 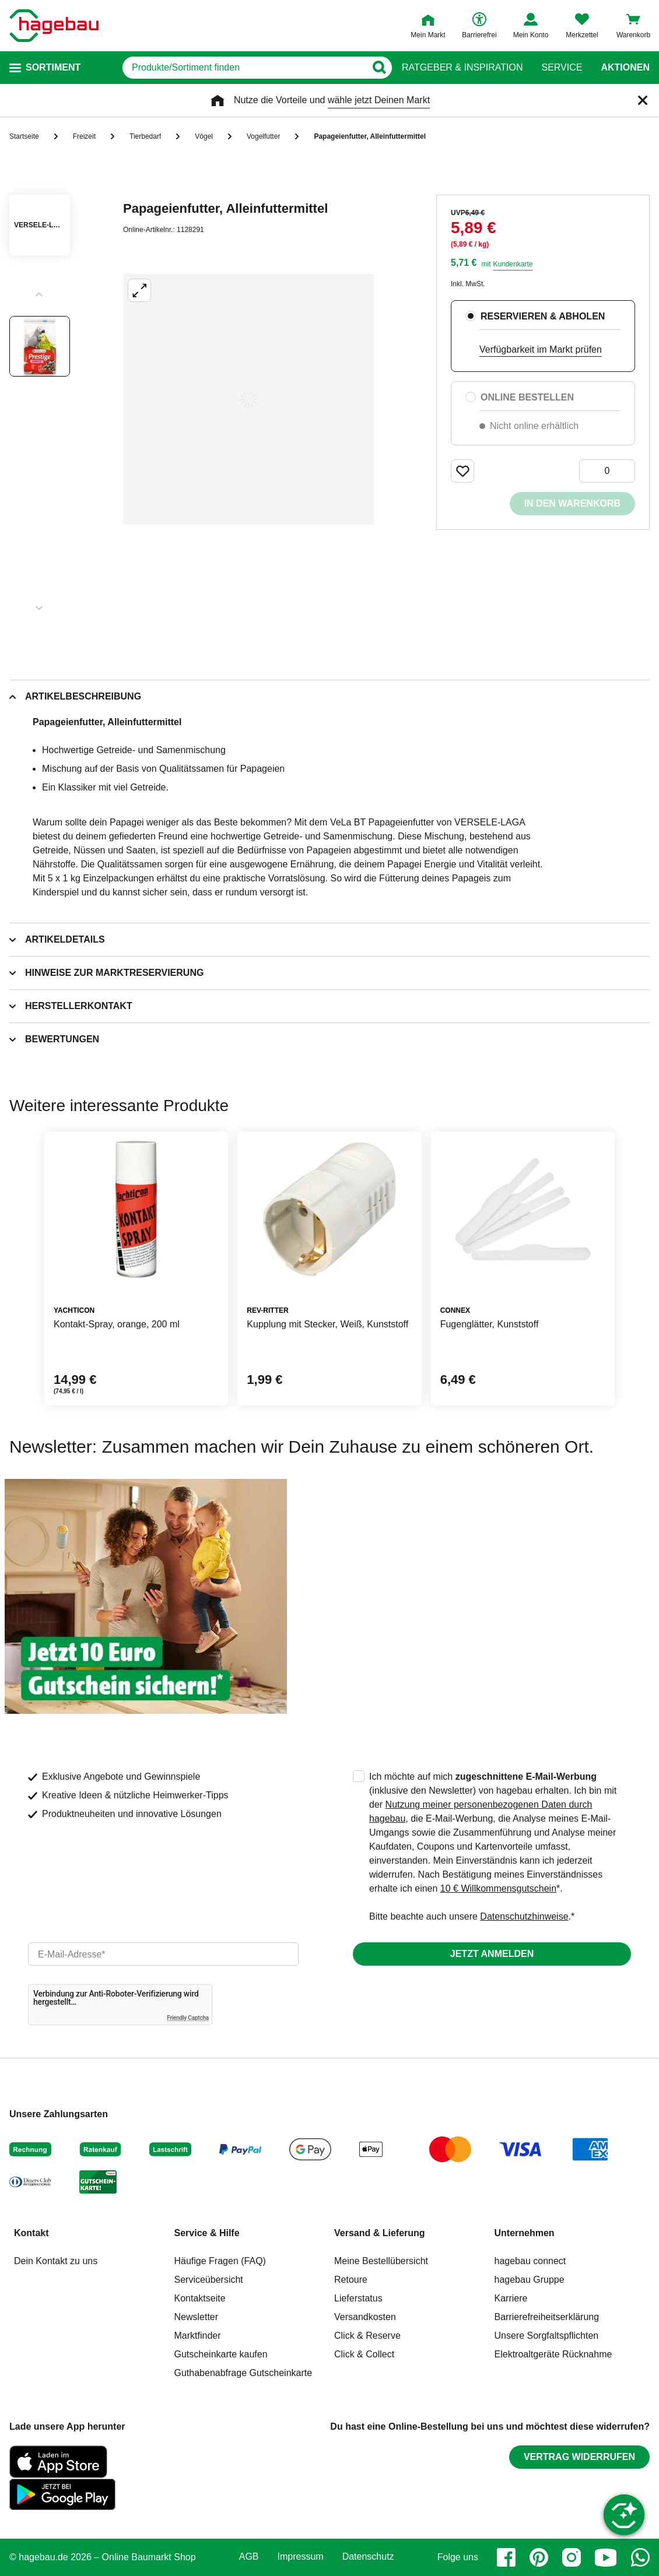 What do you see at coordinates (379, 2233) in the screenshot?
I see `Versand & Lieferung` at bounding box center [379, 2233].